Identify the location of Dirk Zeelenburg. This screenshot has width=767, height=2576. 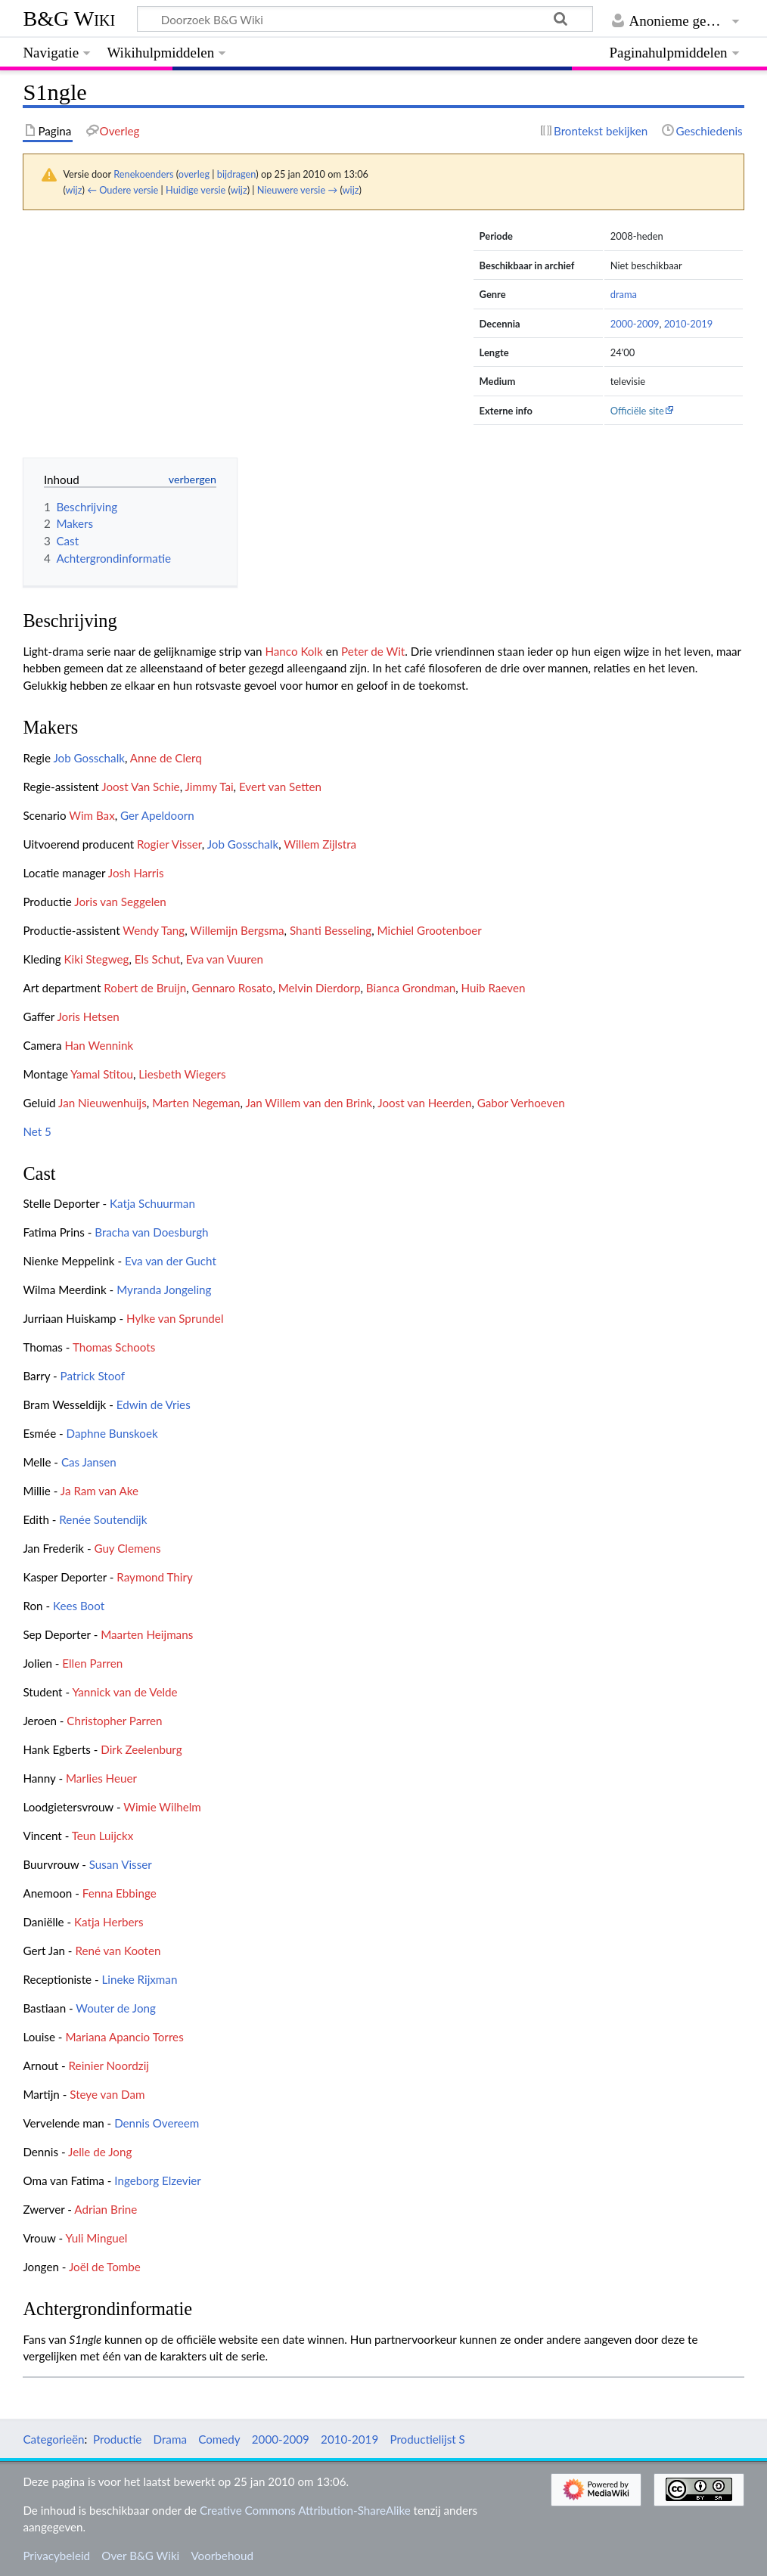
(141, 1749).